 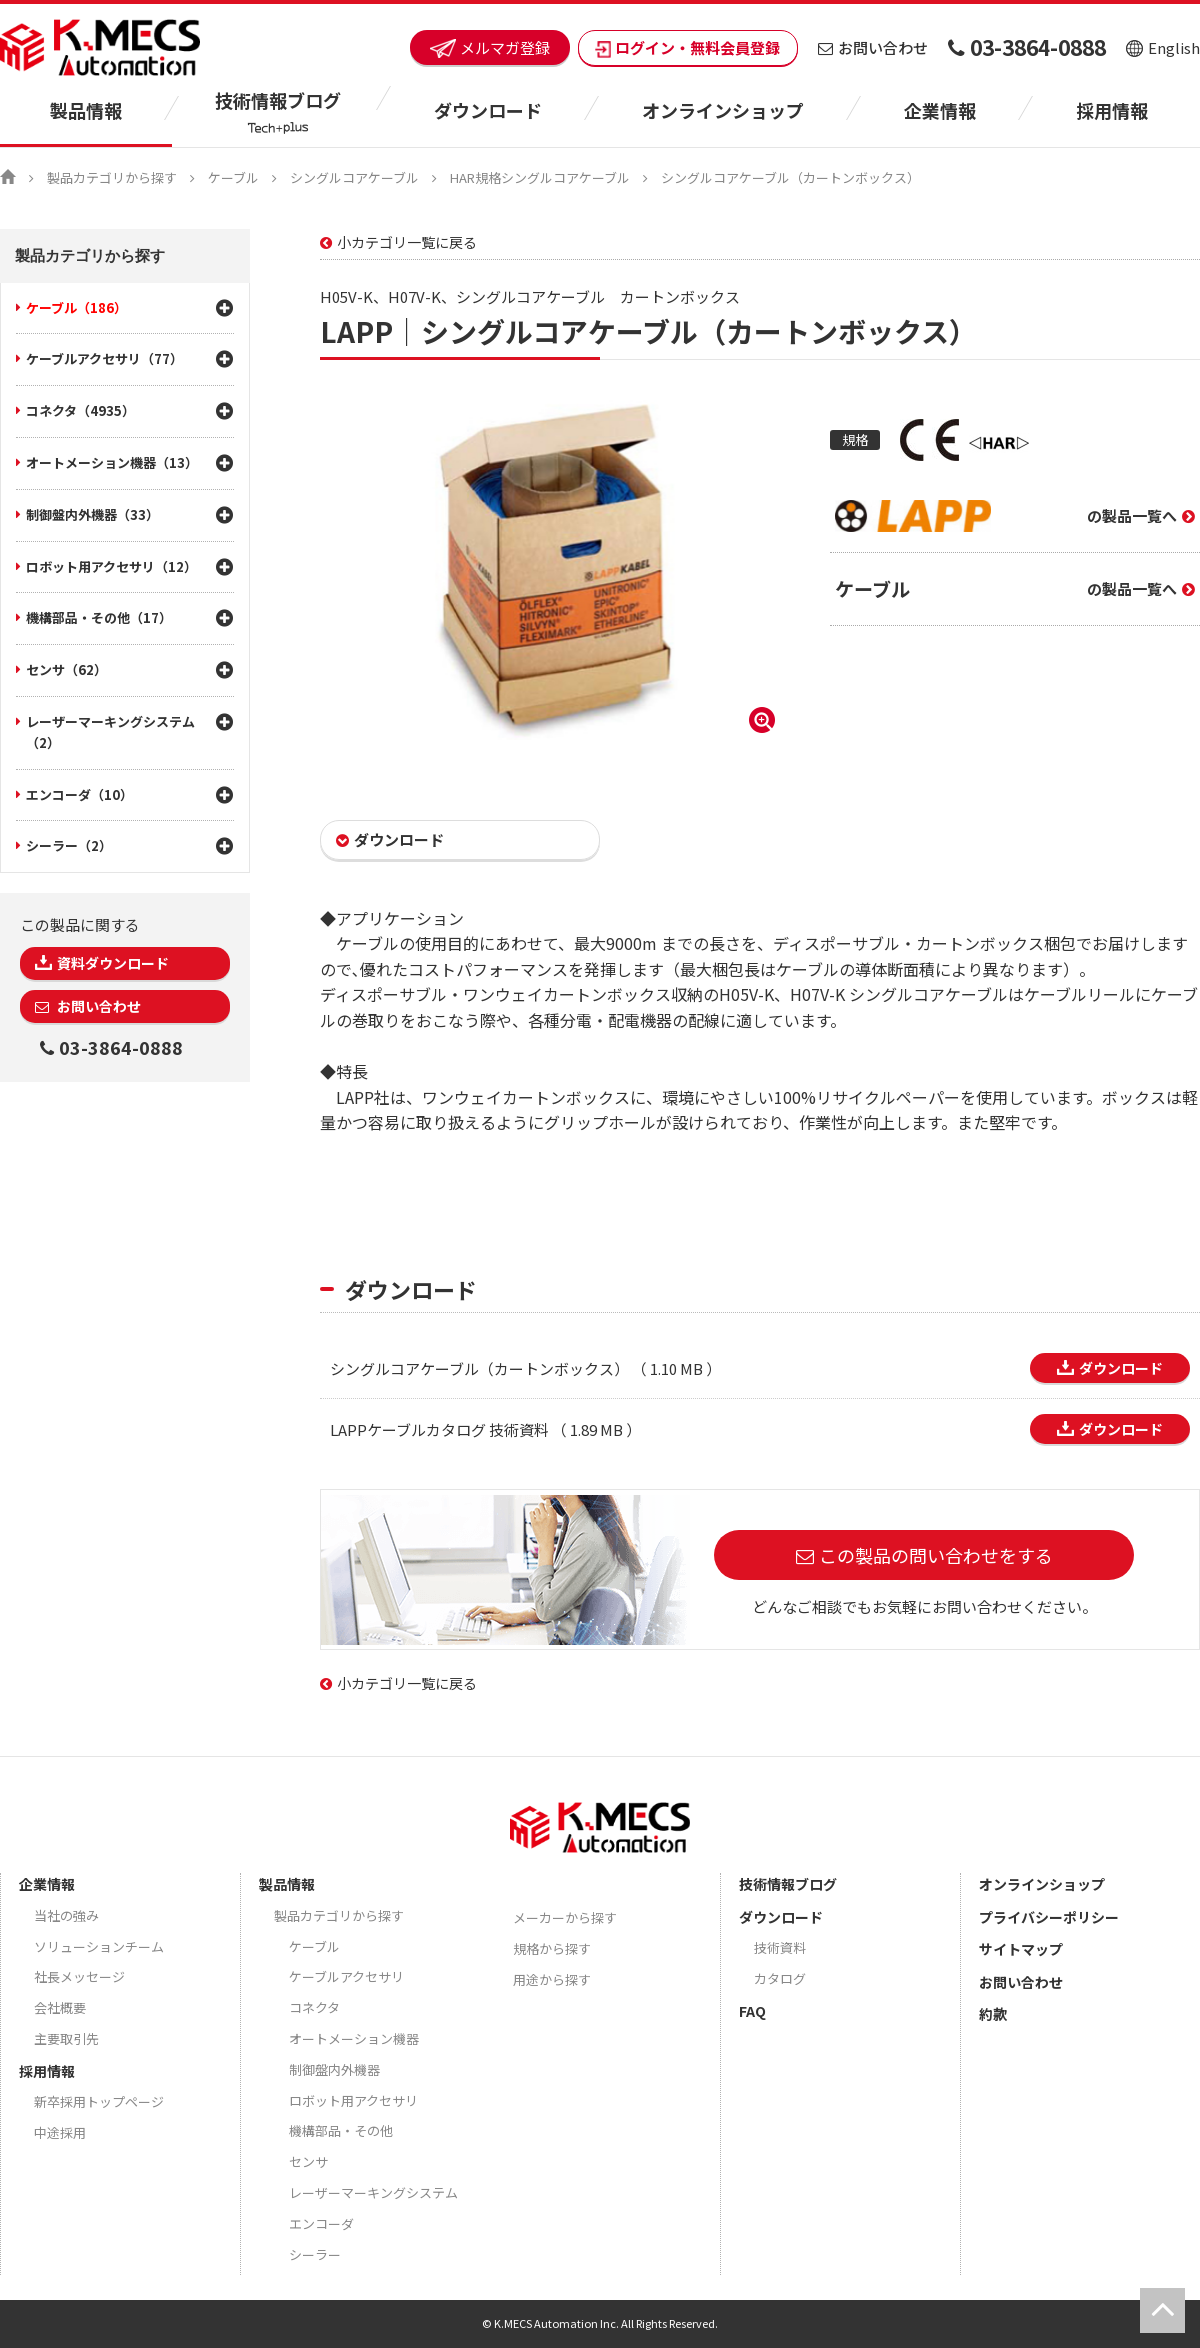 I want to click on シングルコアケーブル, so click(x=354, y=177).